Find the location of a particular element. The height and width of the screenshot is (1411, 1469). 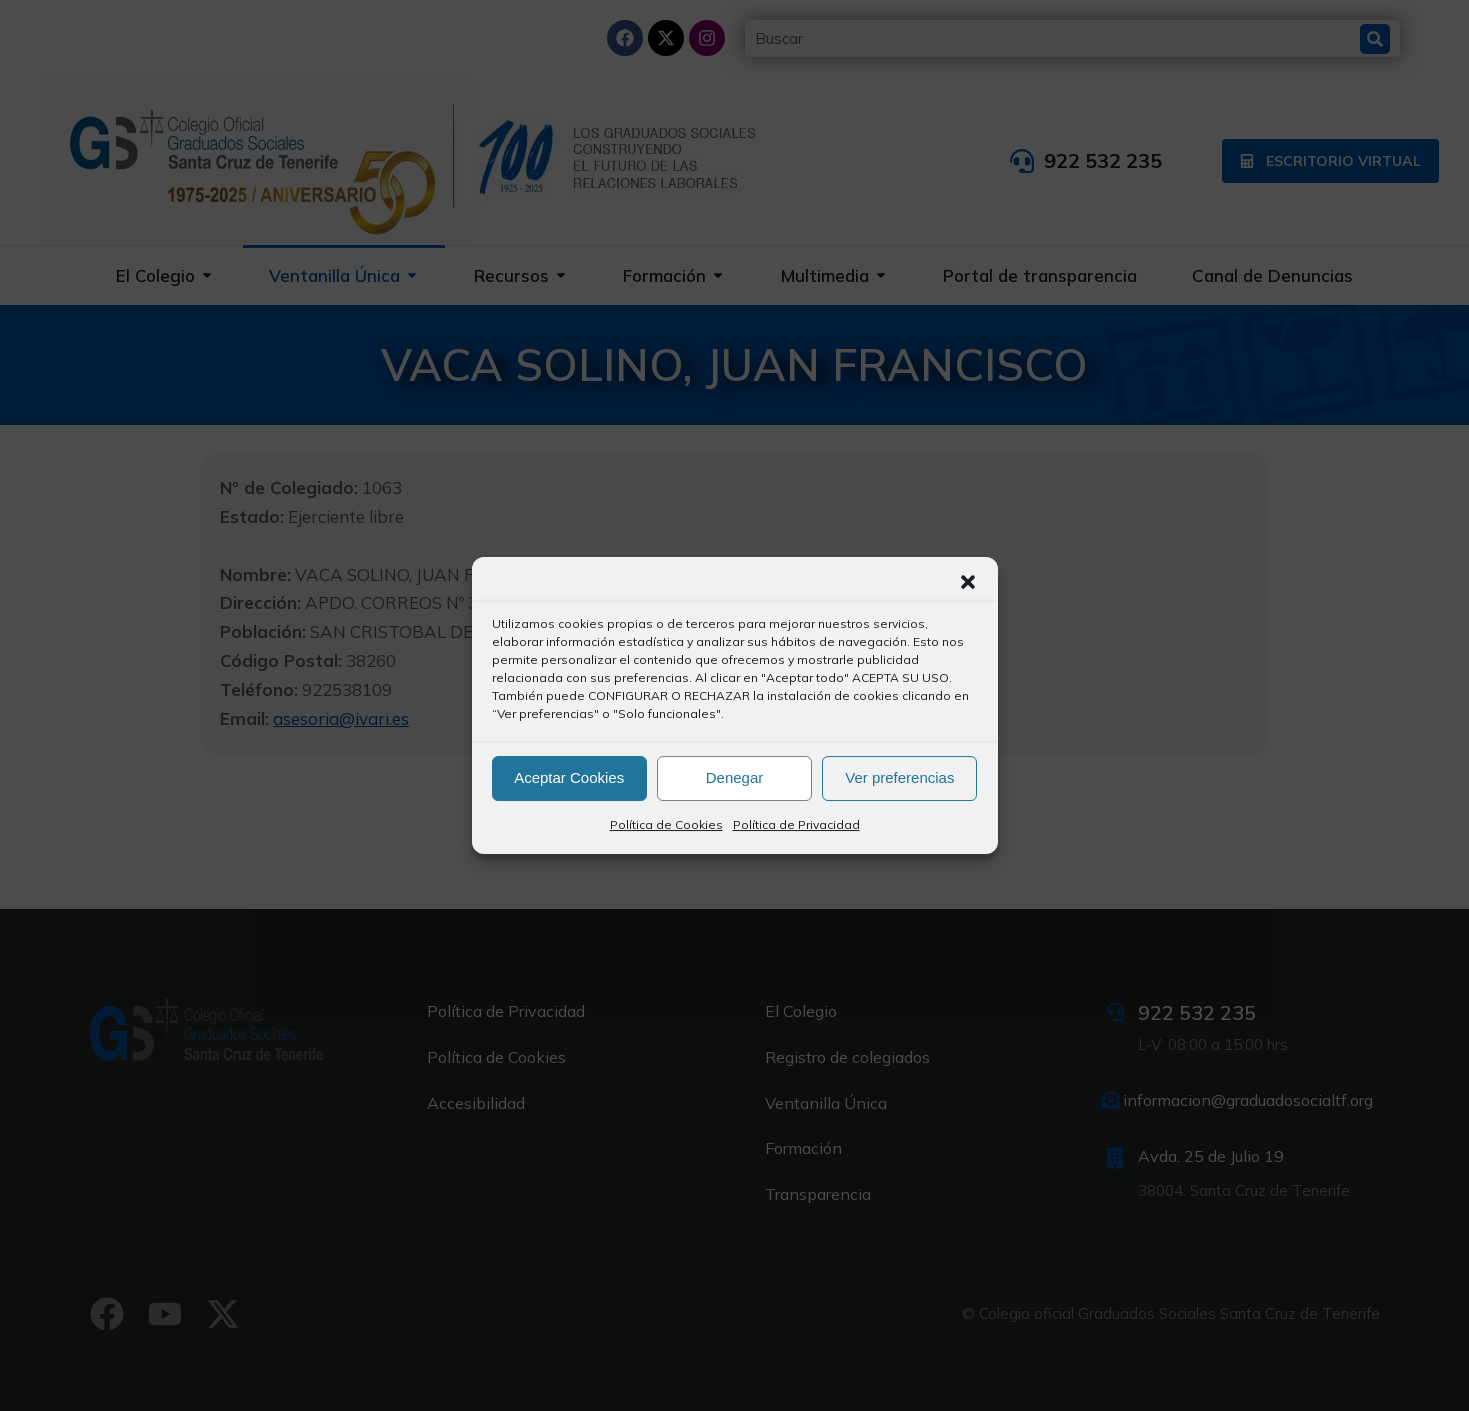

Política de Cookies is located at coordinates (666, 824).